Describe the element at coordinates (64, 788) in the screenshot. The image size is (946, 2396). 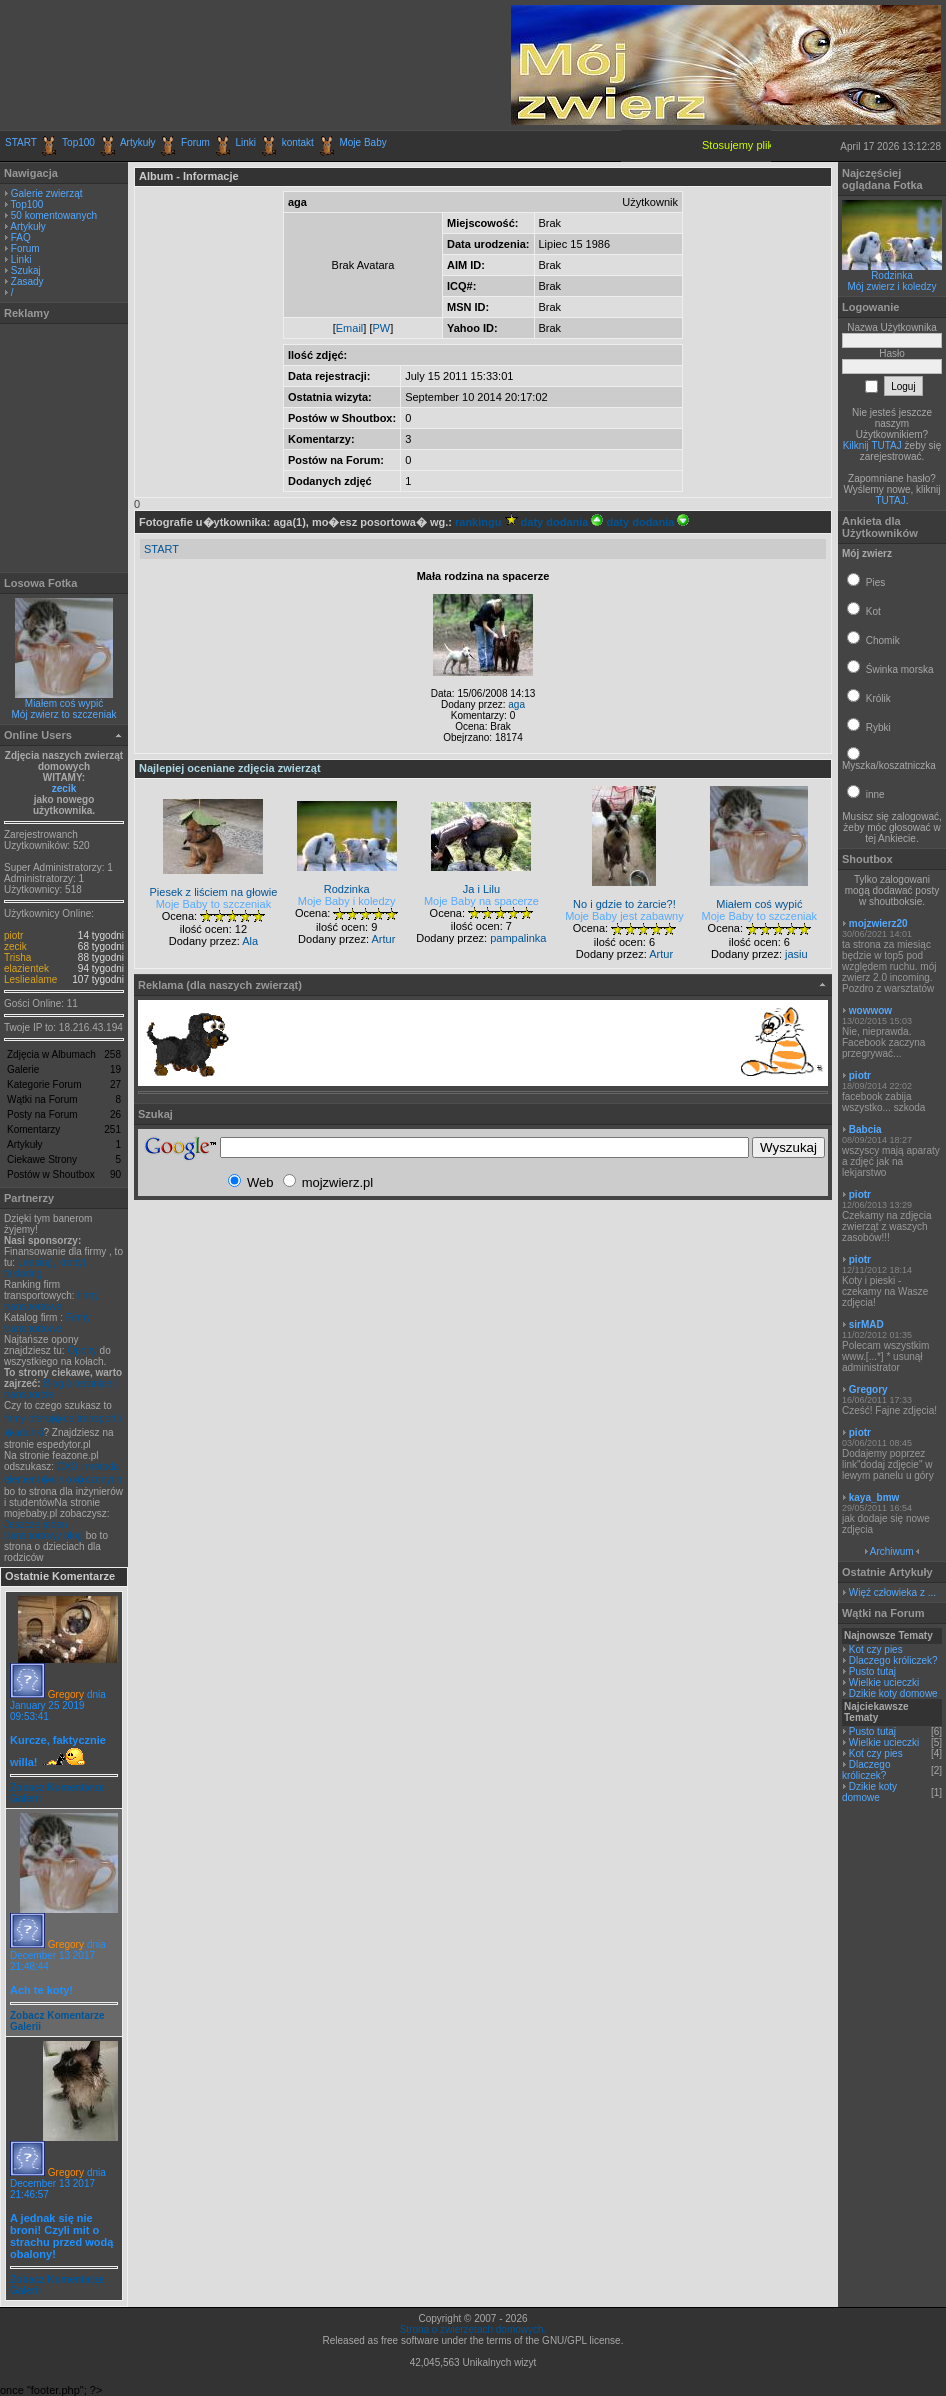
I see `zecik` at that location.